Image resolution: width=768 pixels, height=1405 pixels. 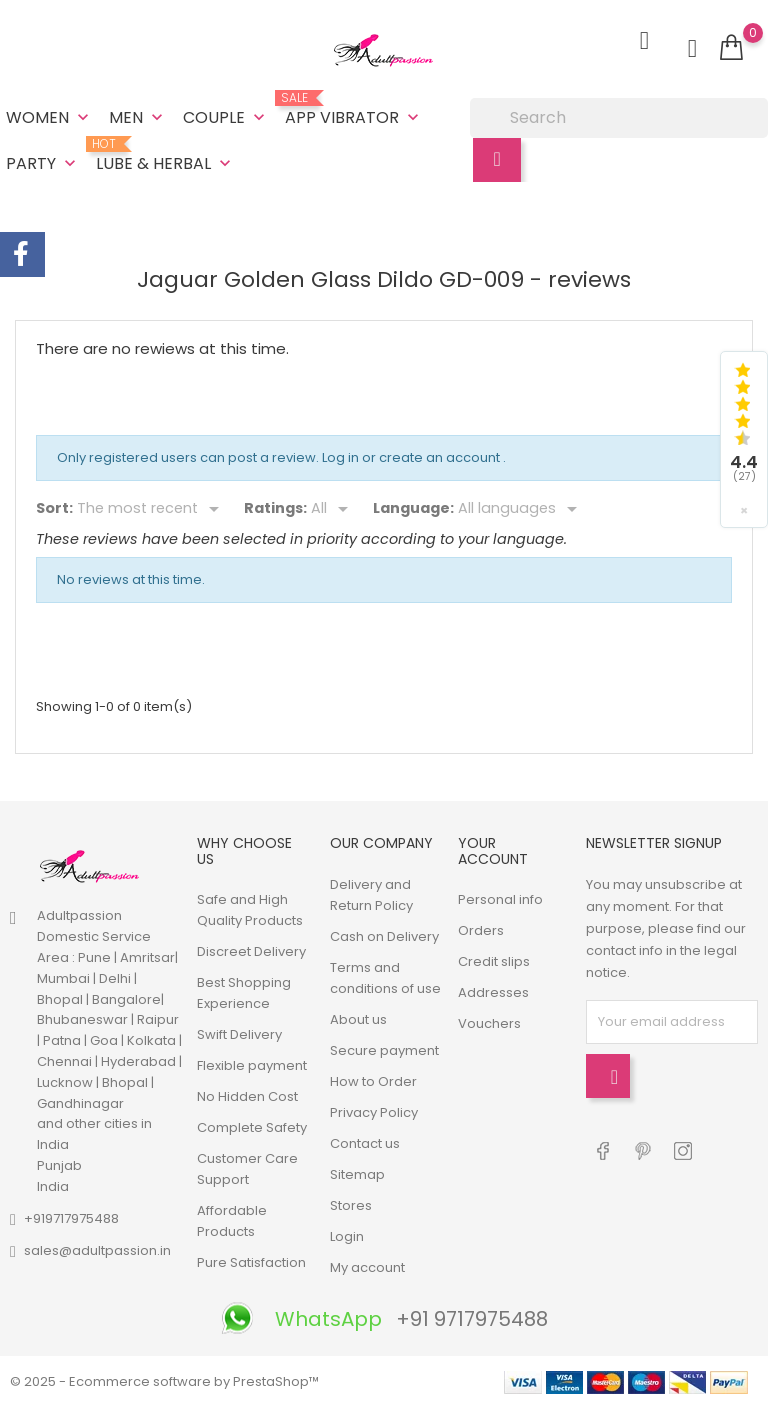 I want to click on Flexible payment, so click(x=252, y=1063).